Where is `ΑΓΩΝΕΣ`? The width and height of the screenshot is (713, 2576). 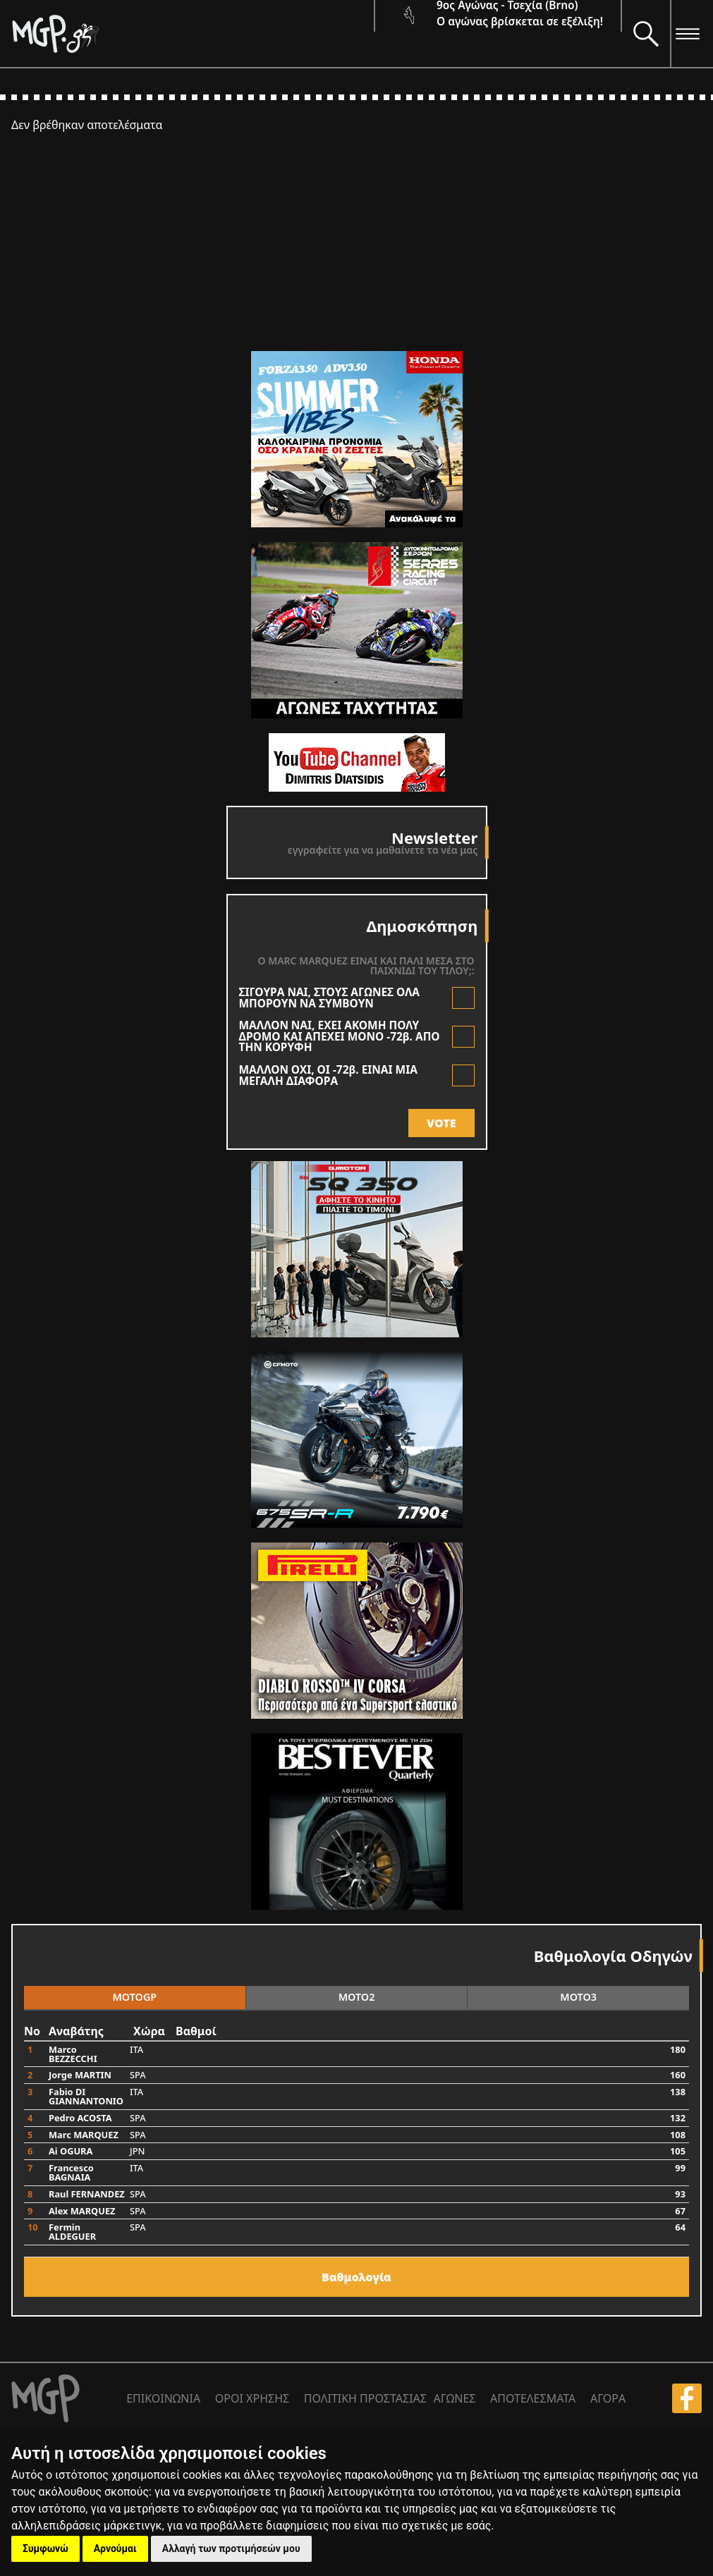
ΑΓΩΝΕΣ is located at coordinates (455, 2398).